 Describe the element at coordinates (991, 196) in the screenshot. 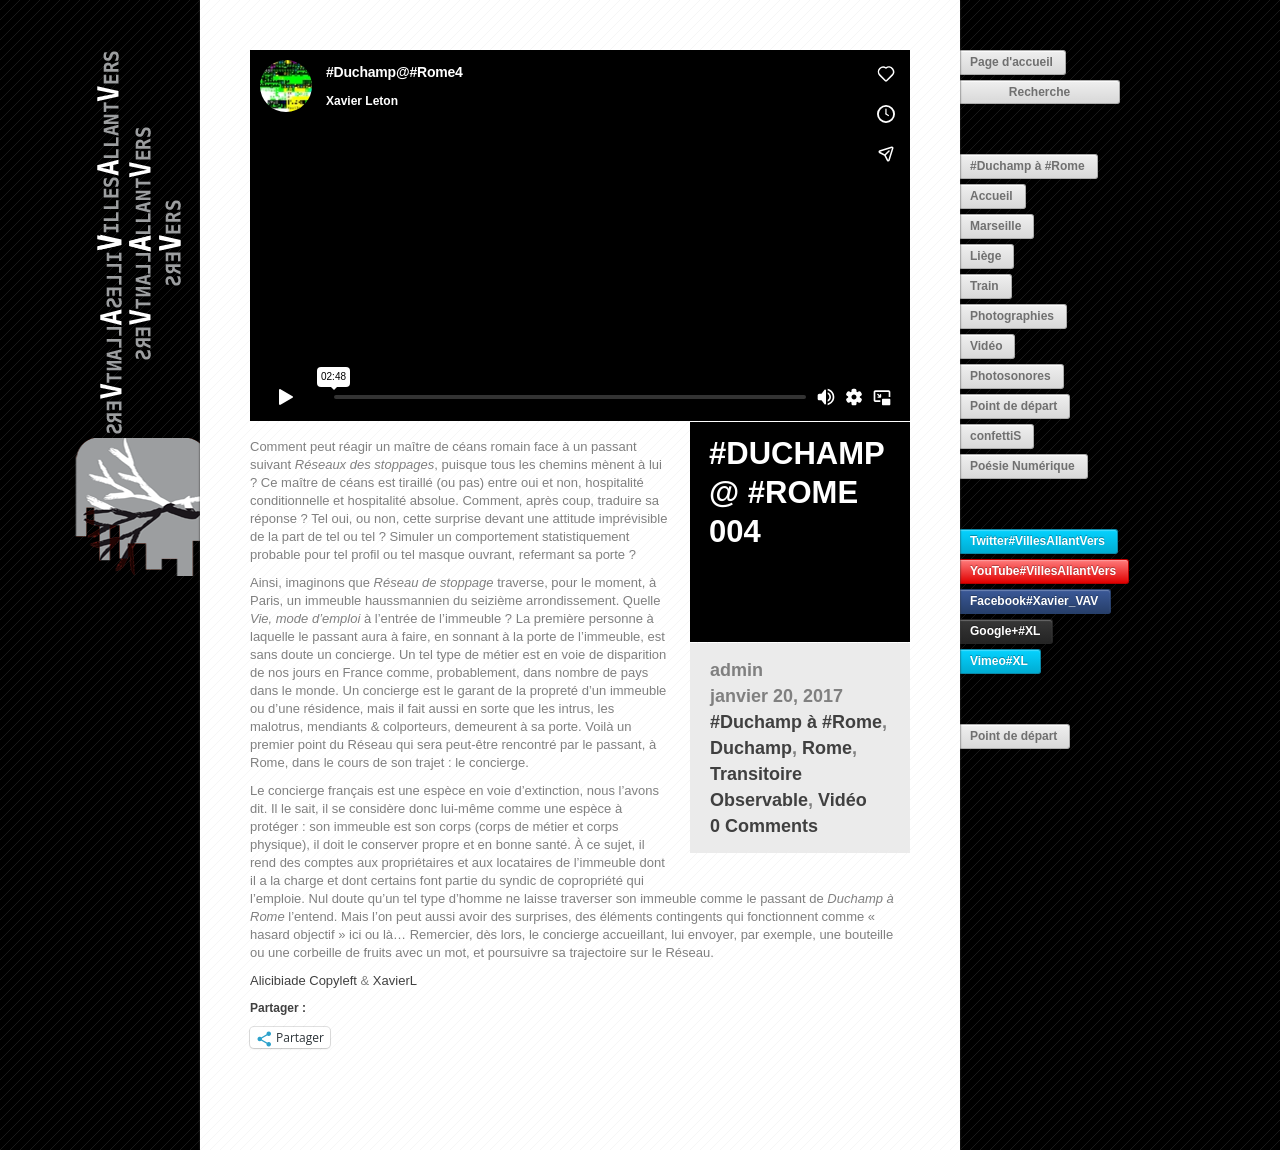

I see `Accueil` at that location.